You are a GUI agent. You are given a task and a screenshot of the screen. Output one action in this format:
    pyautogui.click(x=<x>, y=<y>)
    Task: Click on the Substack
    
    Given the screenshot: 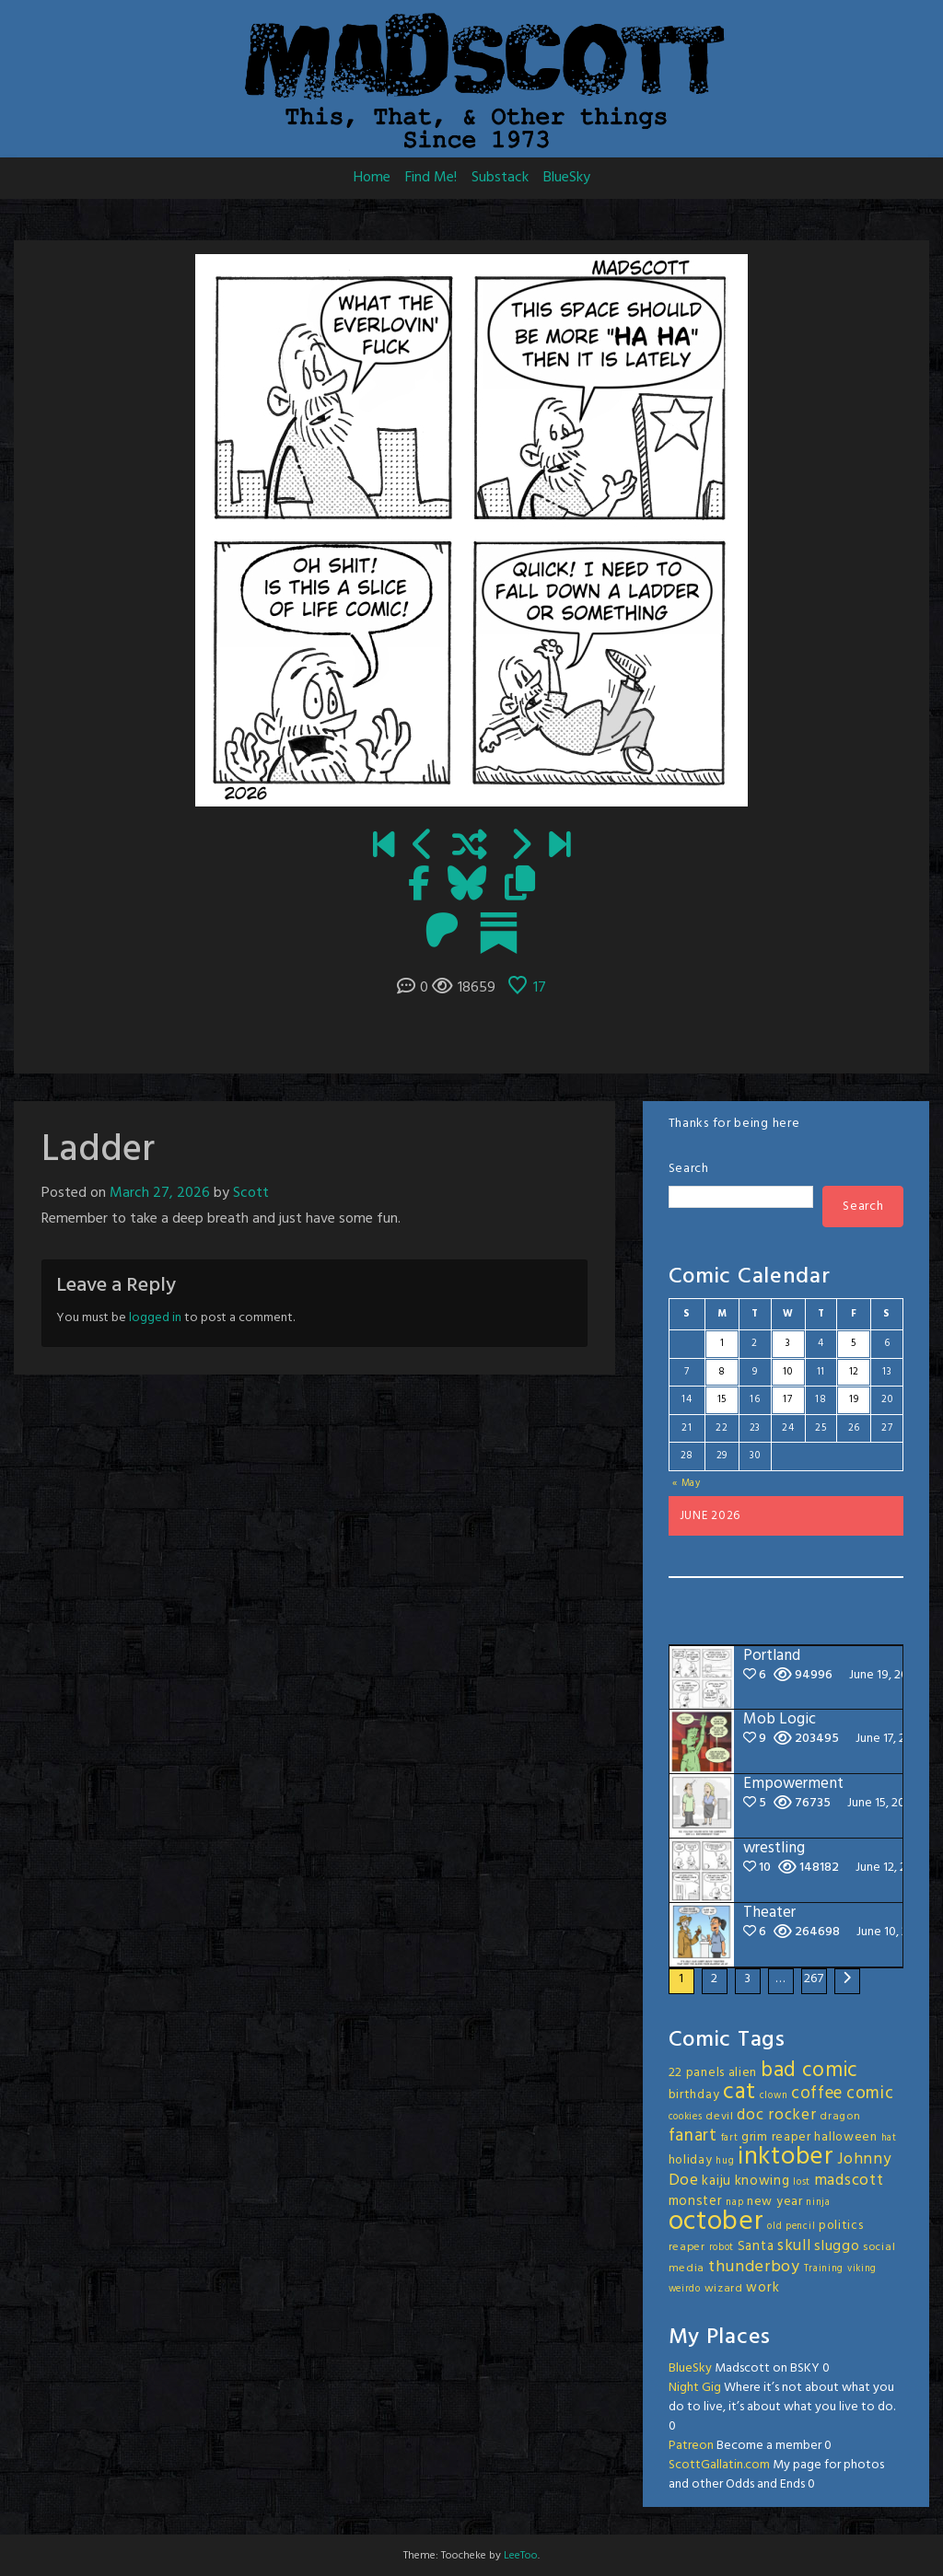 What is the action you would take?
    pyautogui.click(x=500, y=178)
    